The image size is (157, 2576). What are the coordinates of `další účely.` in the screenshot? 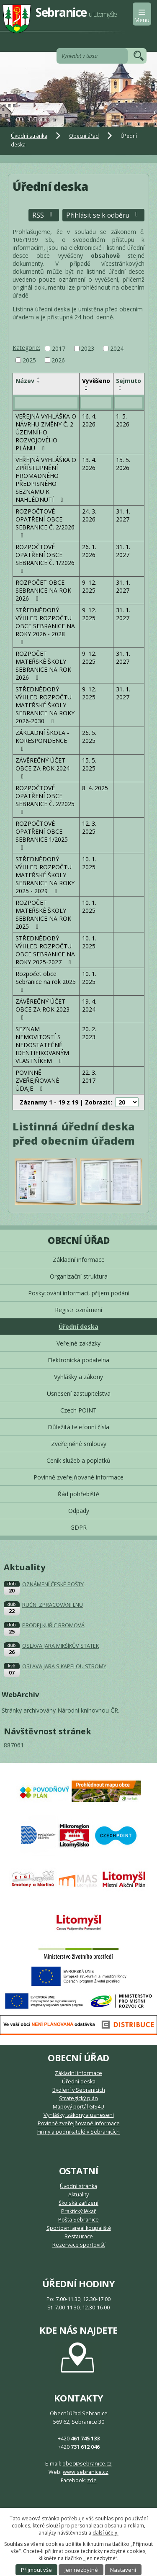 It's located at (105, 2532).